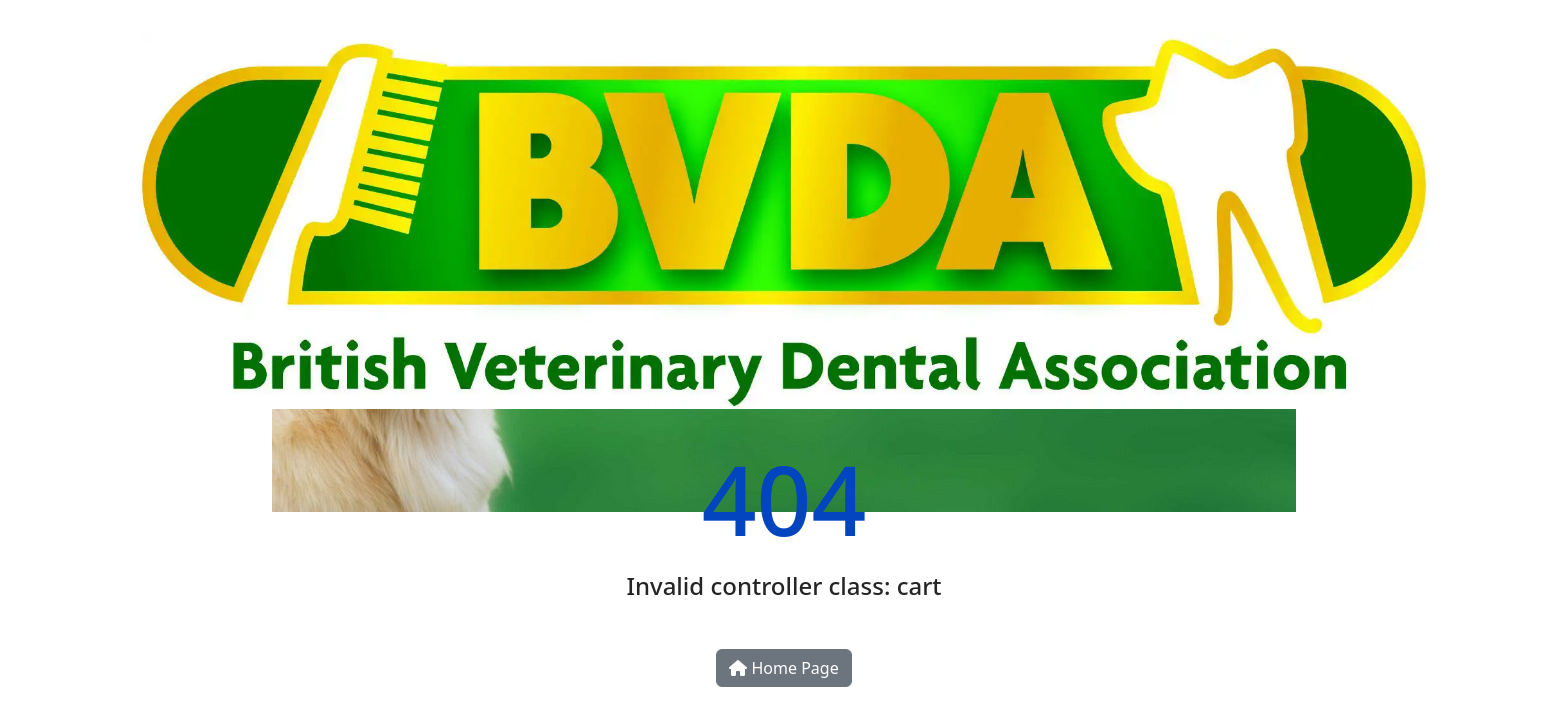 This screenshot has height=720, width=1568. Describe the element at coordinates (783, 668) in the screenshot. I see `Home Page` at that location.